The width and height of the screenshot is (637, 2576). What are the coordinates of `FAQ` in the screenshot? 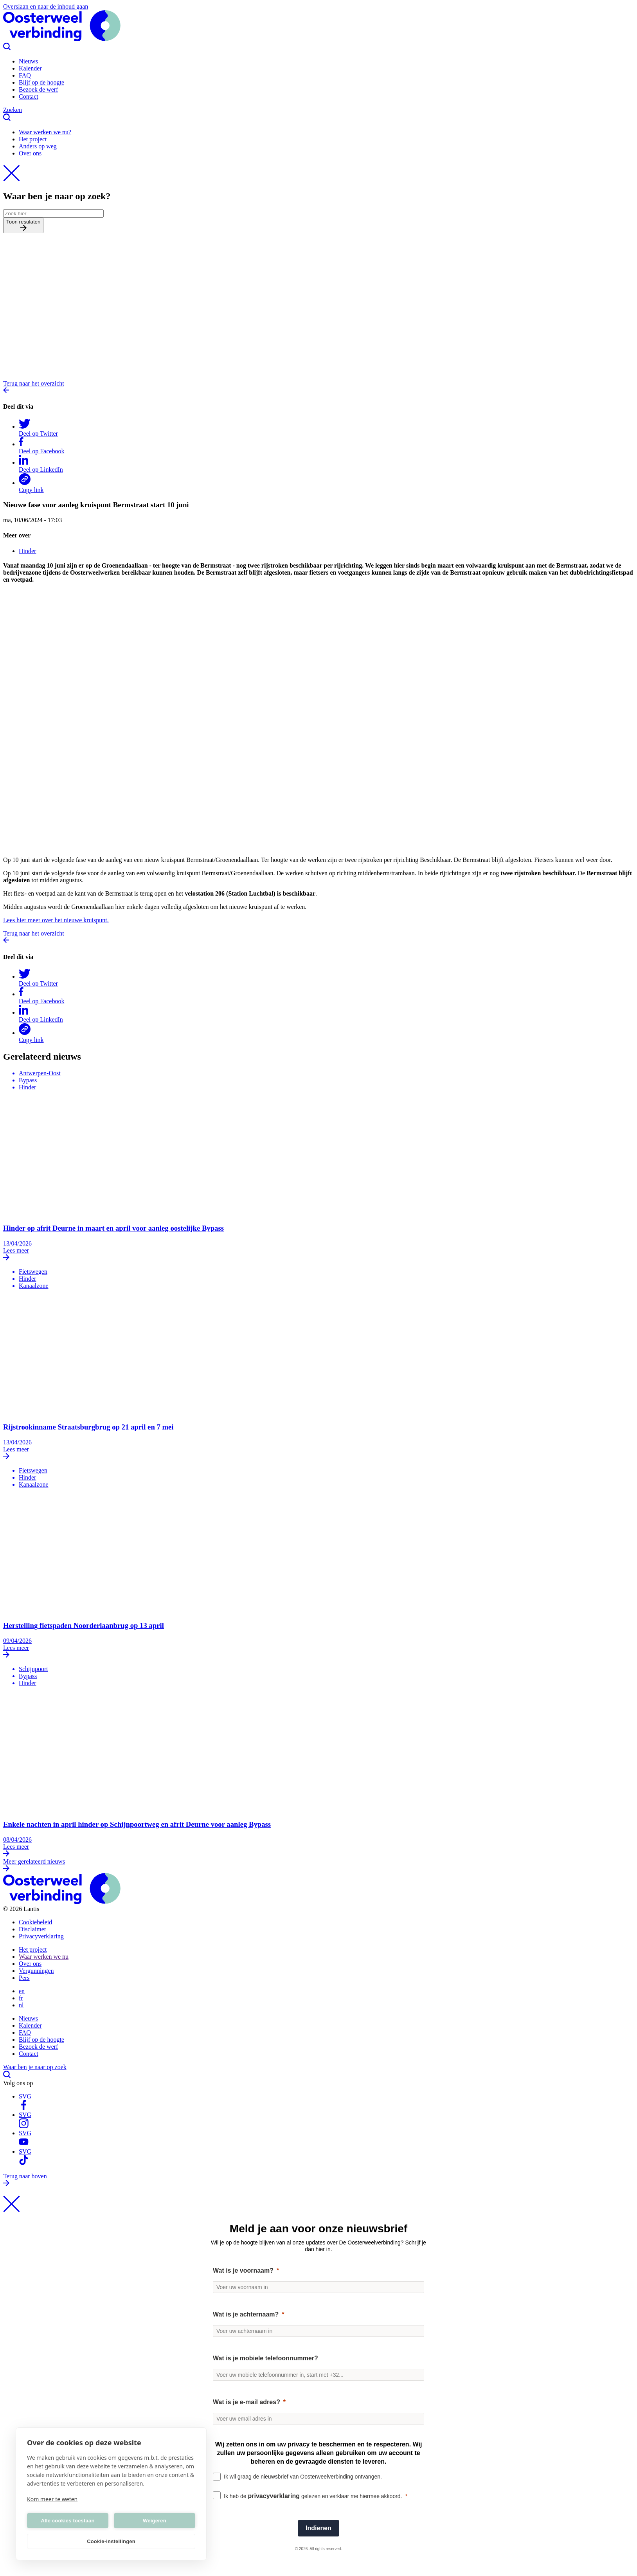 It's located at (25, 75).